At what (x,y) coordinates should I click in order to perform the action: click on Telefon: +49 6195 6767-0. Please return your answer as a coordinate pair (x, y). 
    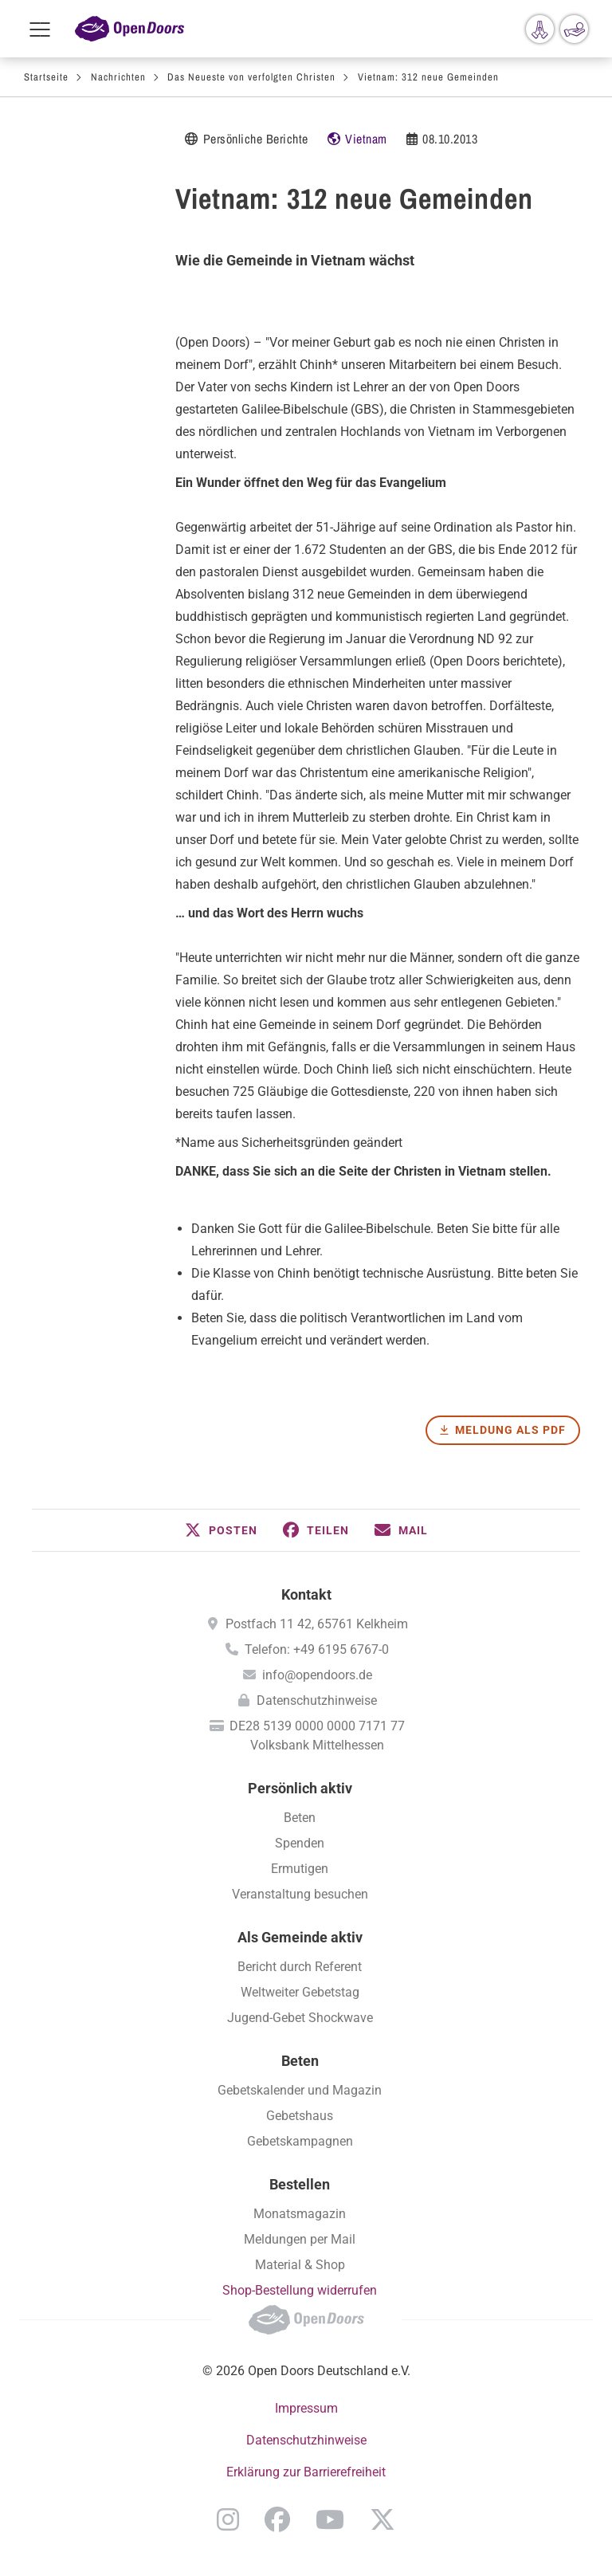
    Looking at the image, I should click on (317, 1649).